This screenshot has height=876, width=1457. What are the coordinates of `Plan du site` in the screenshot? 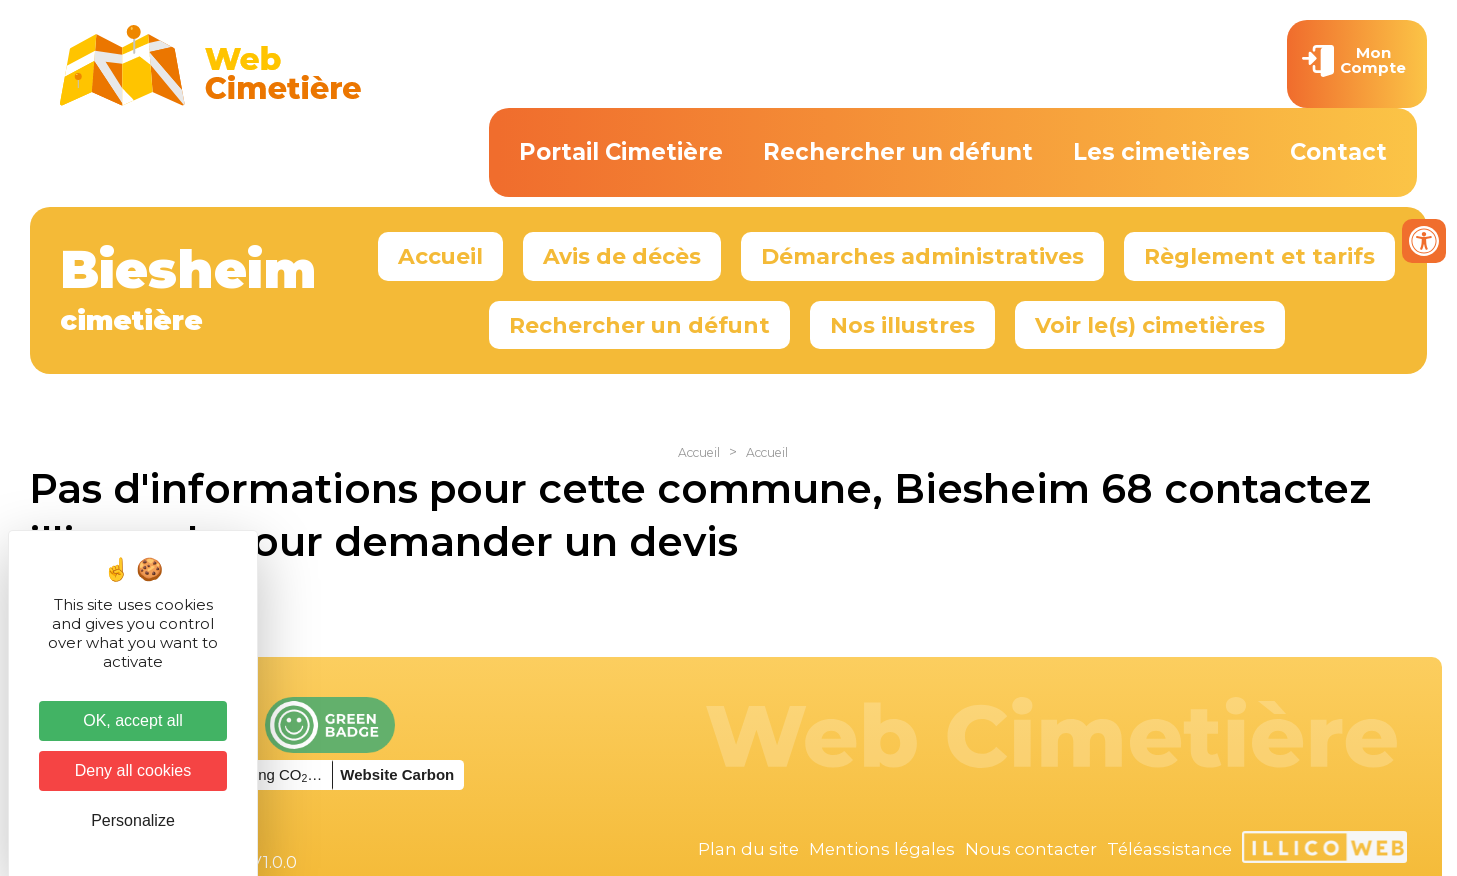 It's located at (748, 849).